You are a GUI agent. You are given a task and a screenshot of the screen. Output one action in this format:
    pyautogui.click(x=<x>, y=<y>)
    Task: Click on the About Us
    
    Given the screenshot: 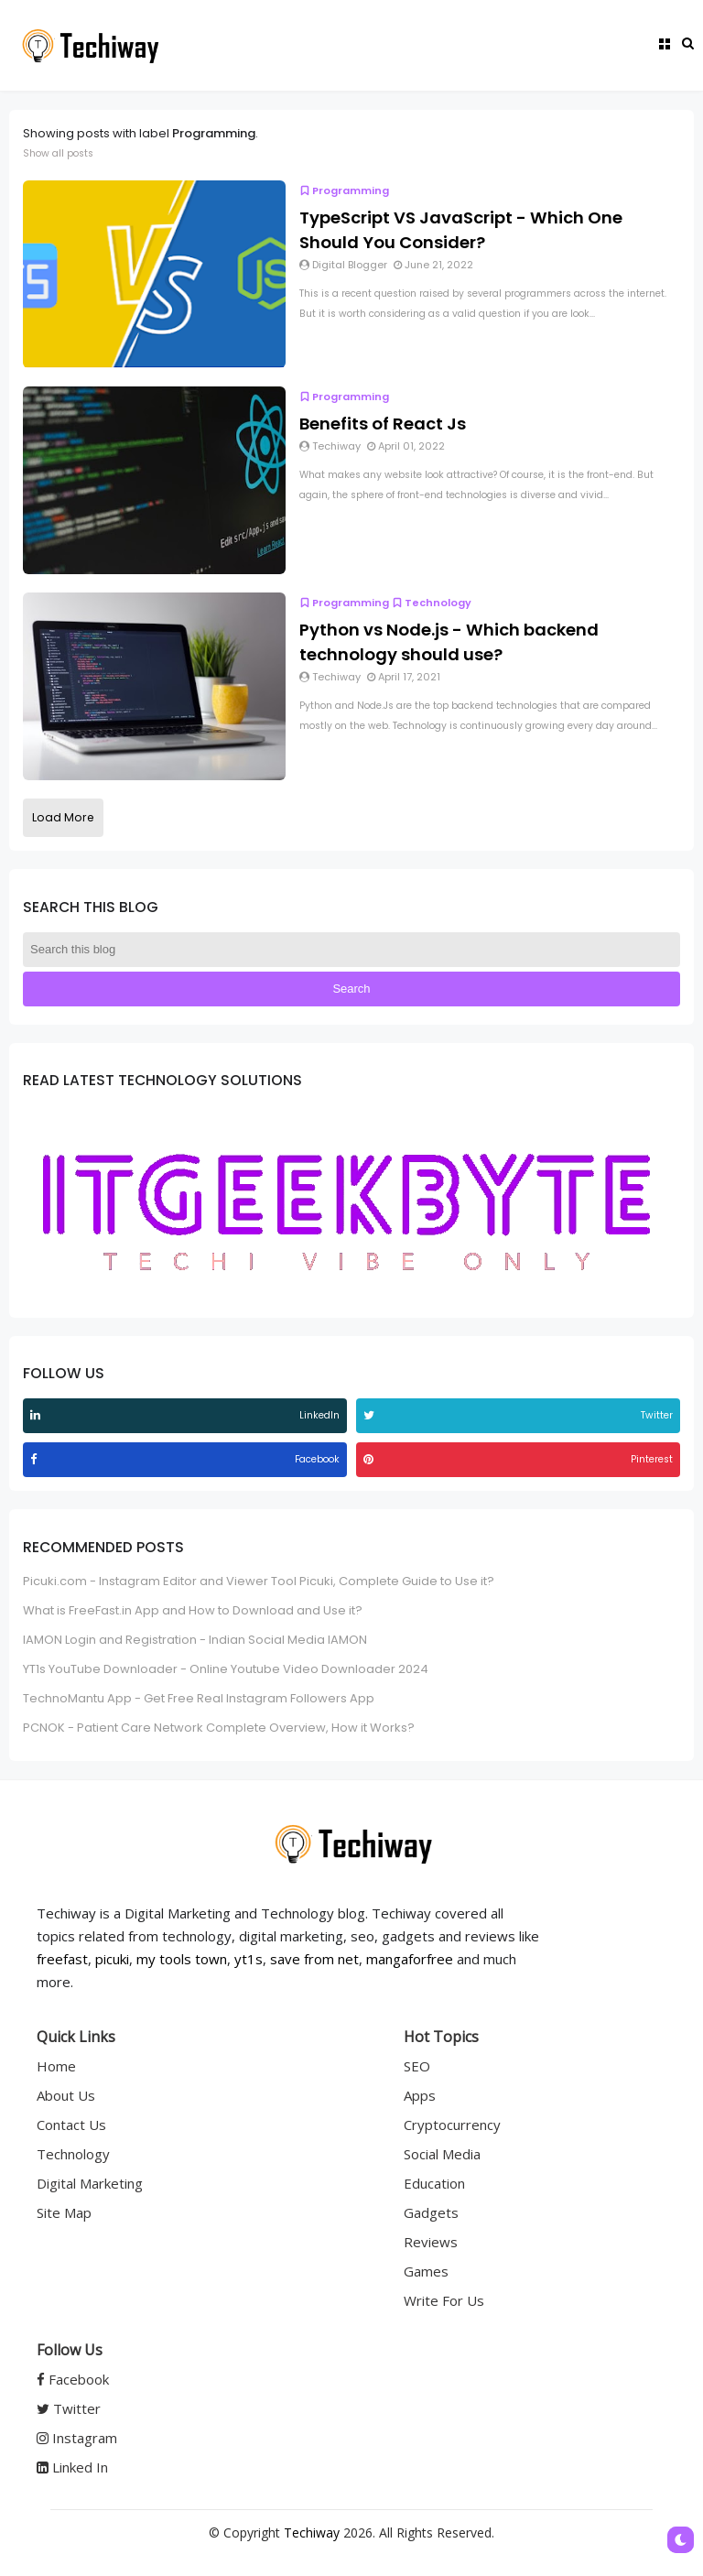 What is the action you would take?
    pyautogui.click(x=66, y=2095)
    